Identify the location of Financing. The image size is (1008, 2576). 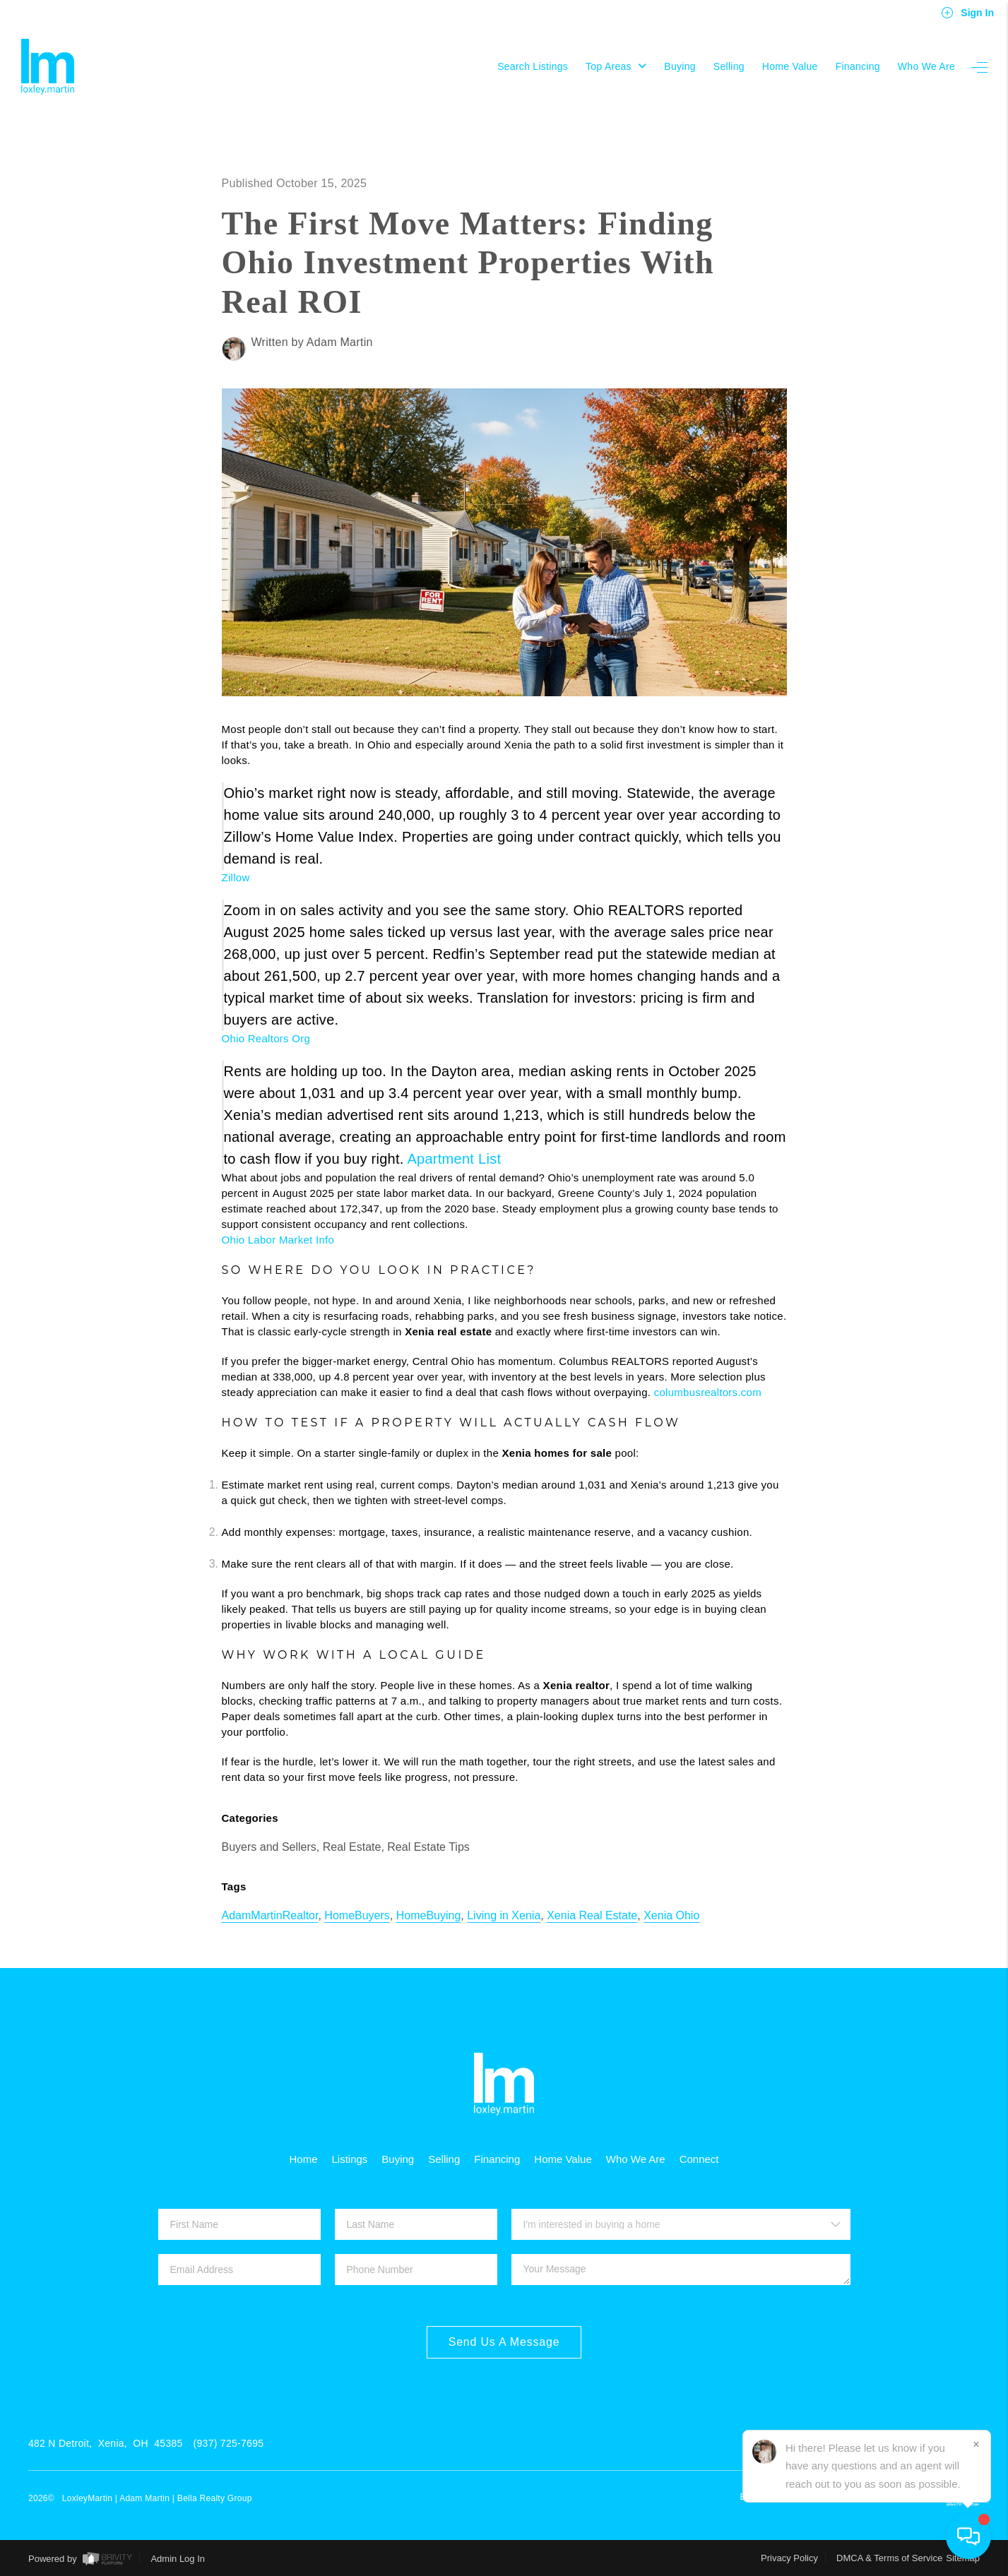
(858, 66).